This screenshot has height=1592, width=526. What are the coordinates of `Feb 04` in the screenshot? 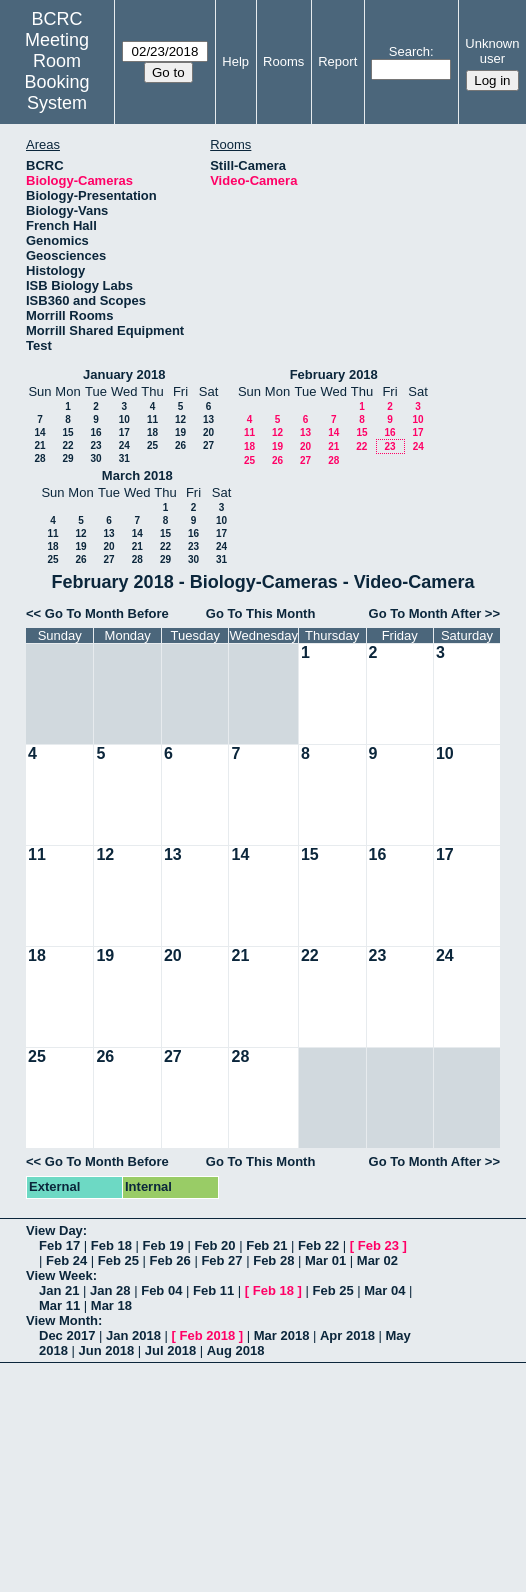 It's located at (161, 1290).